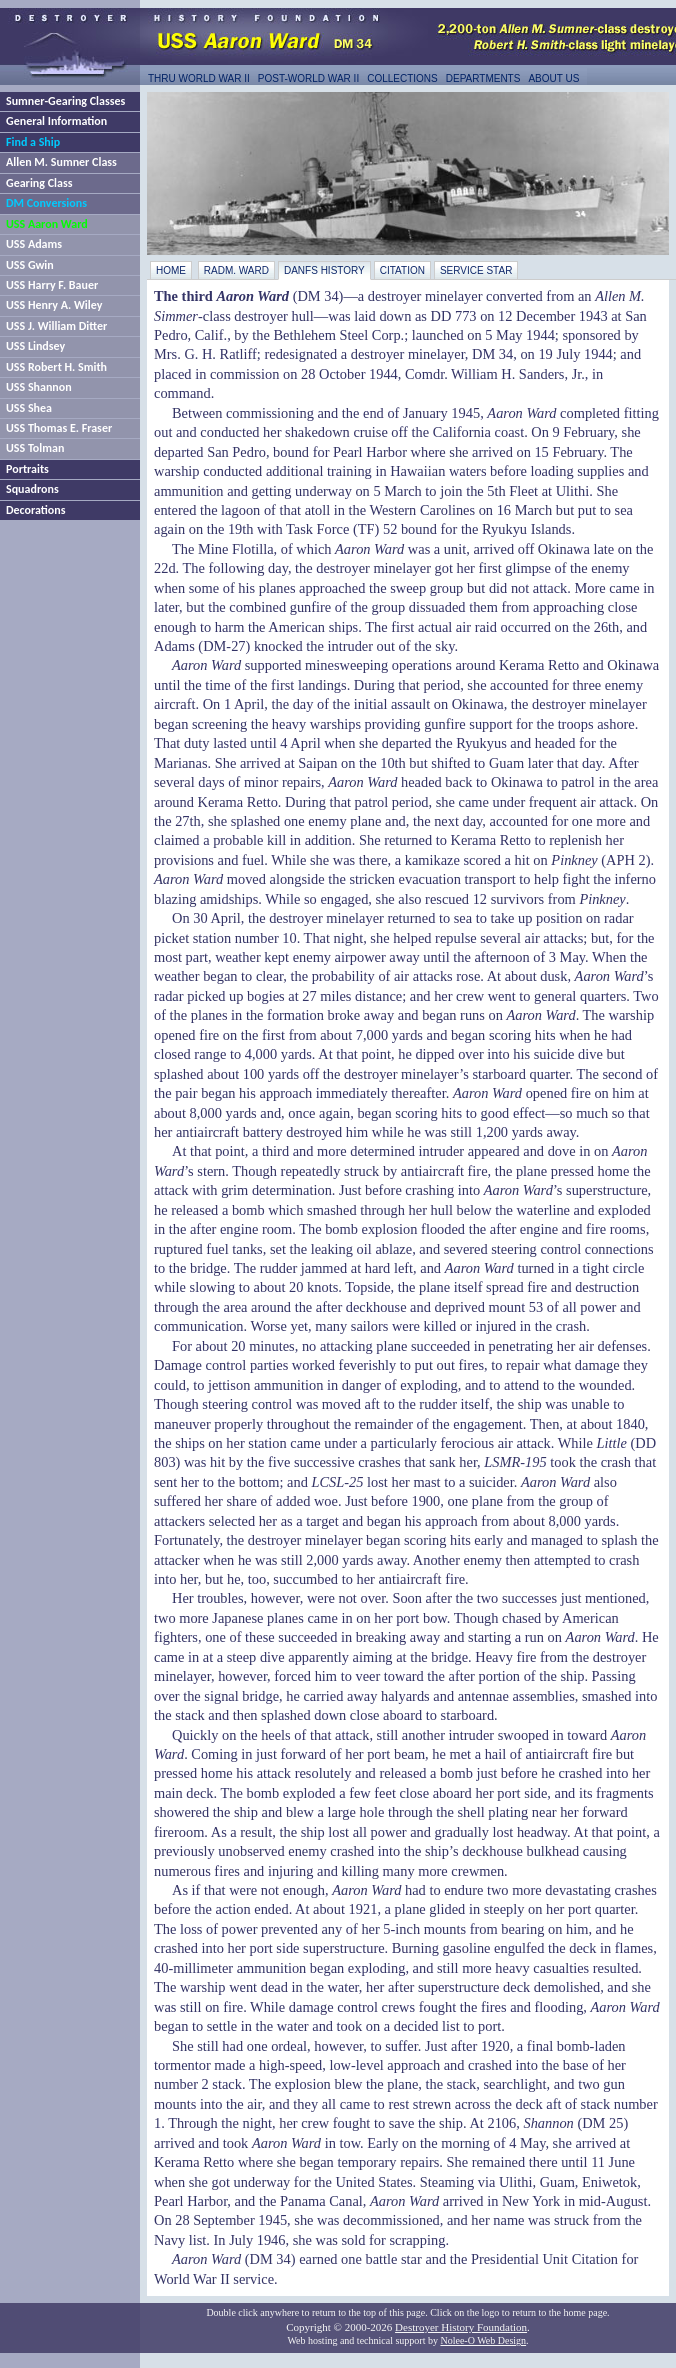 Image resolution: width=676 pixels, height=2368 pixels. Describe the element at coordinates (46, 203) in the screenshot. I see `DM Conversions` at that location.